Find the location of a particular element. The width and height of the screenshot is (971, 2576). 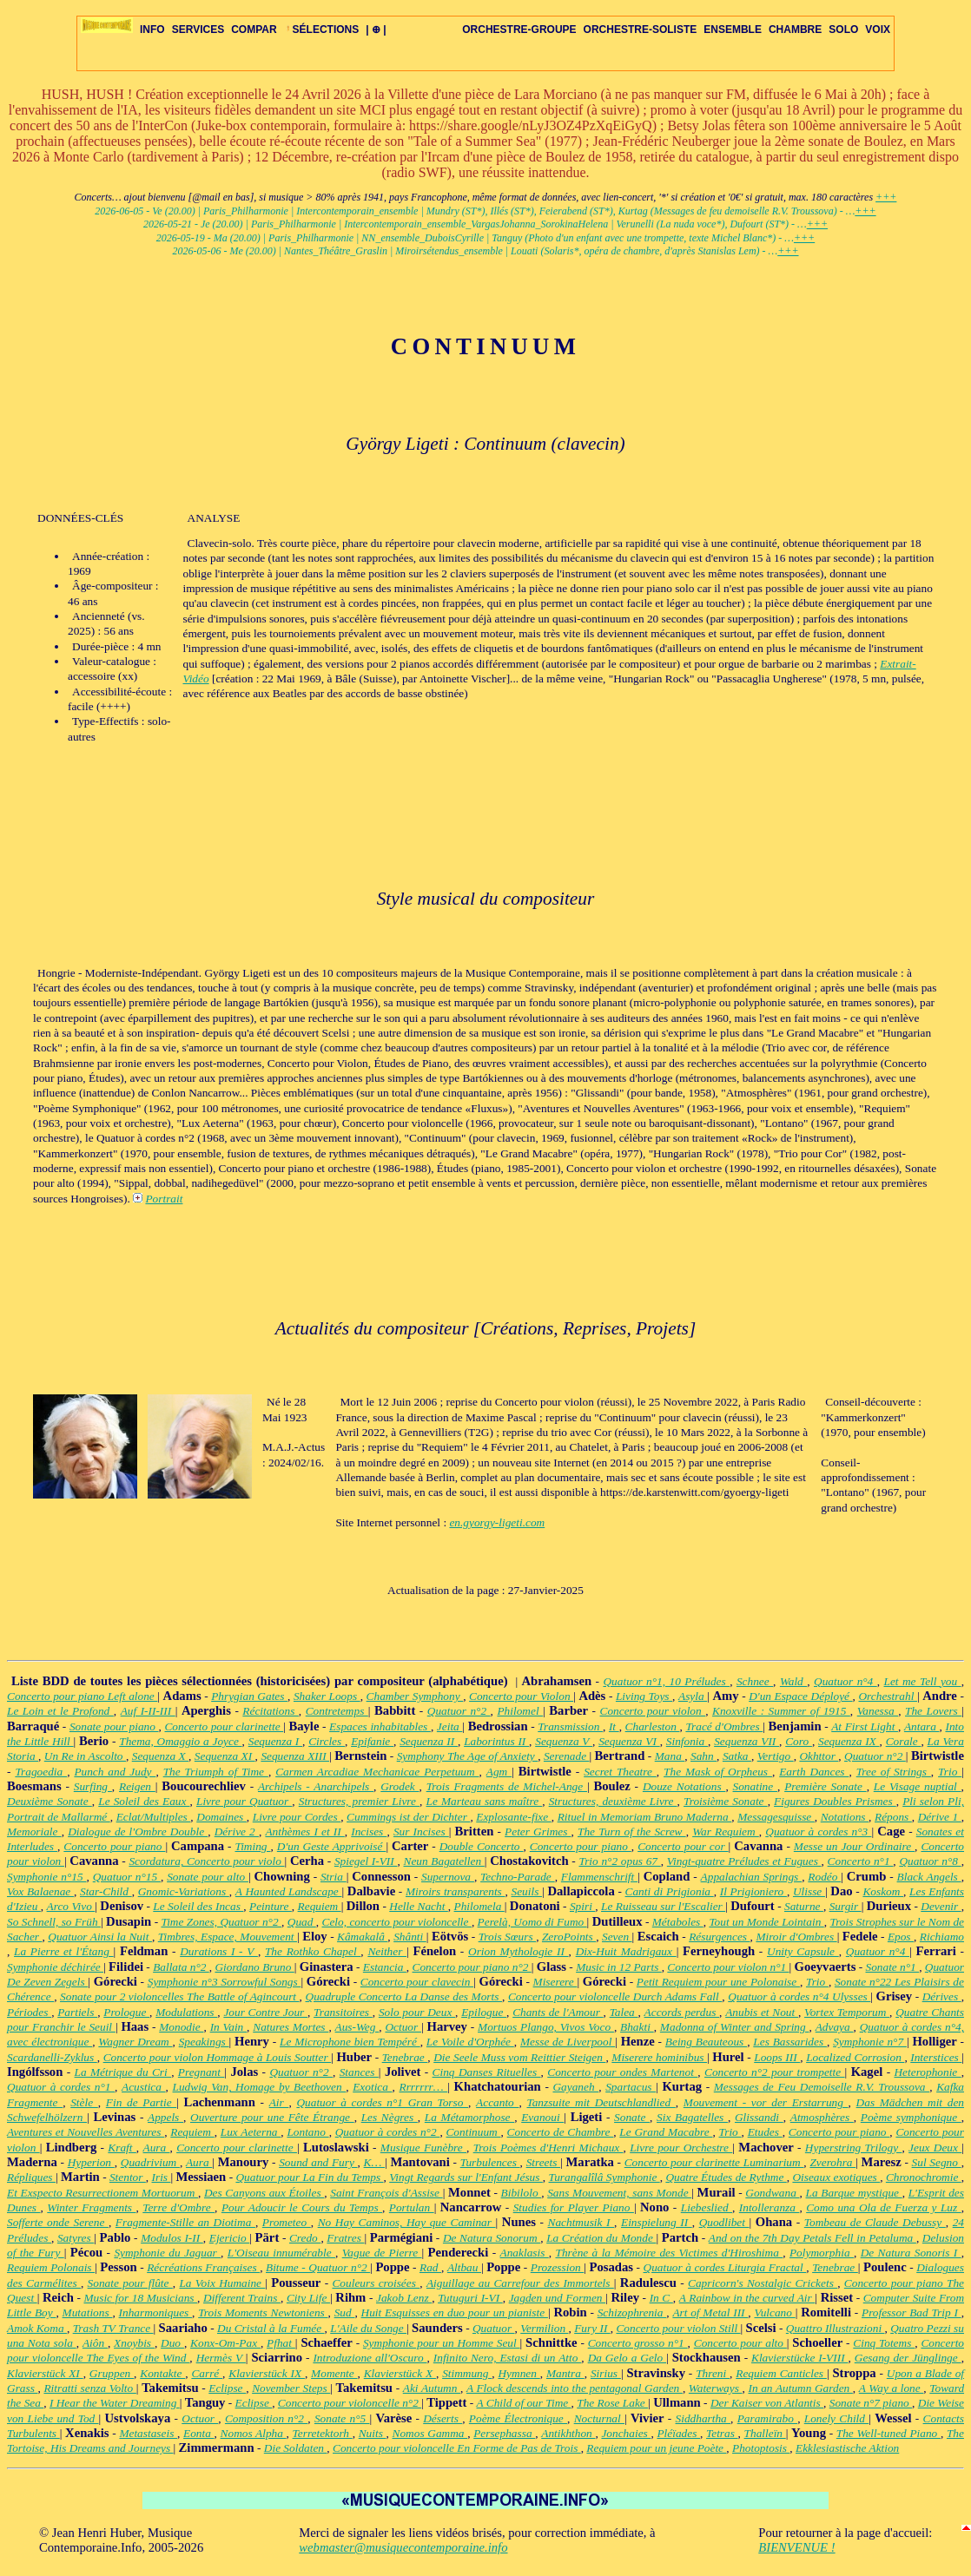

Rodéo is located at coordinates (824, 1876).